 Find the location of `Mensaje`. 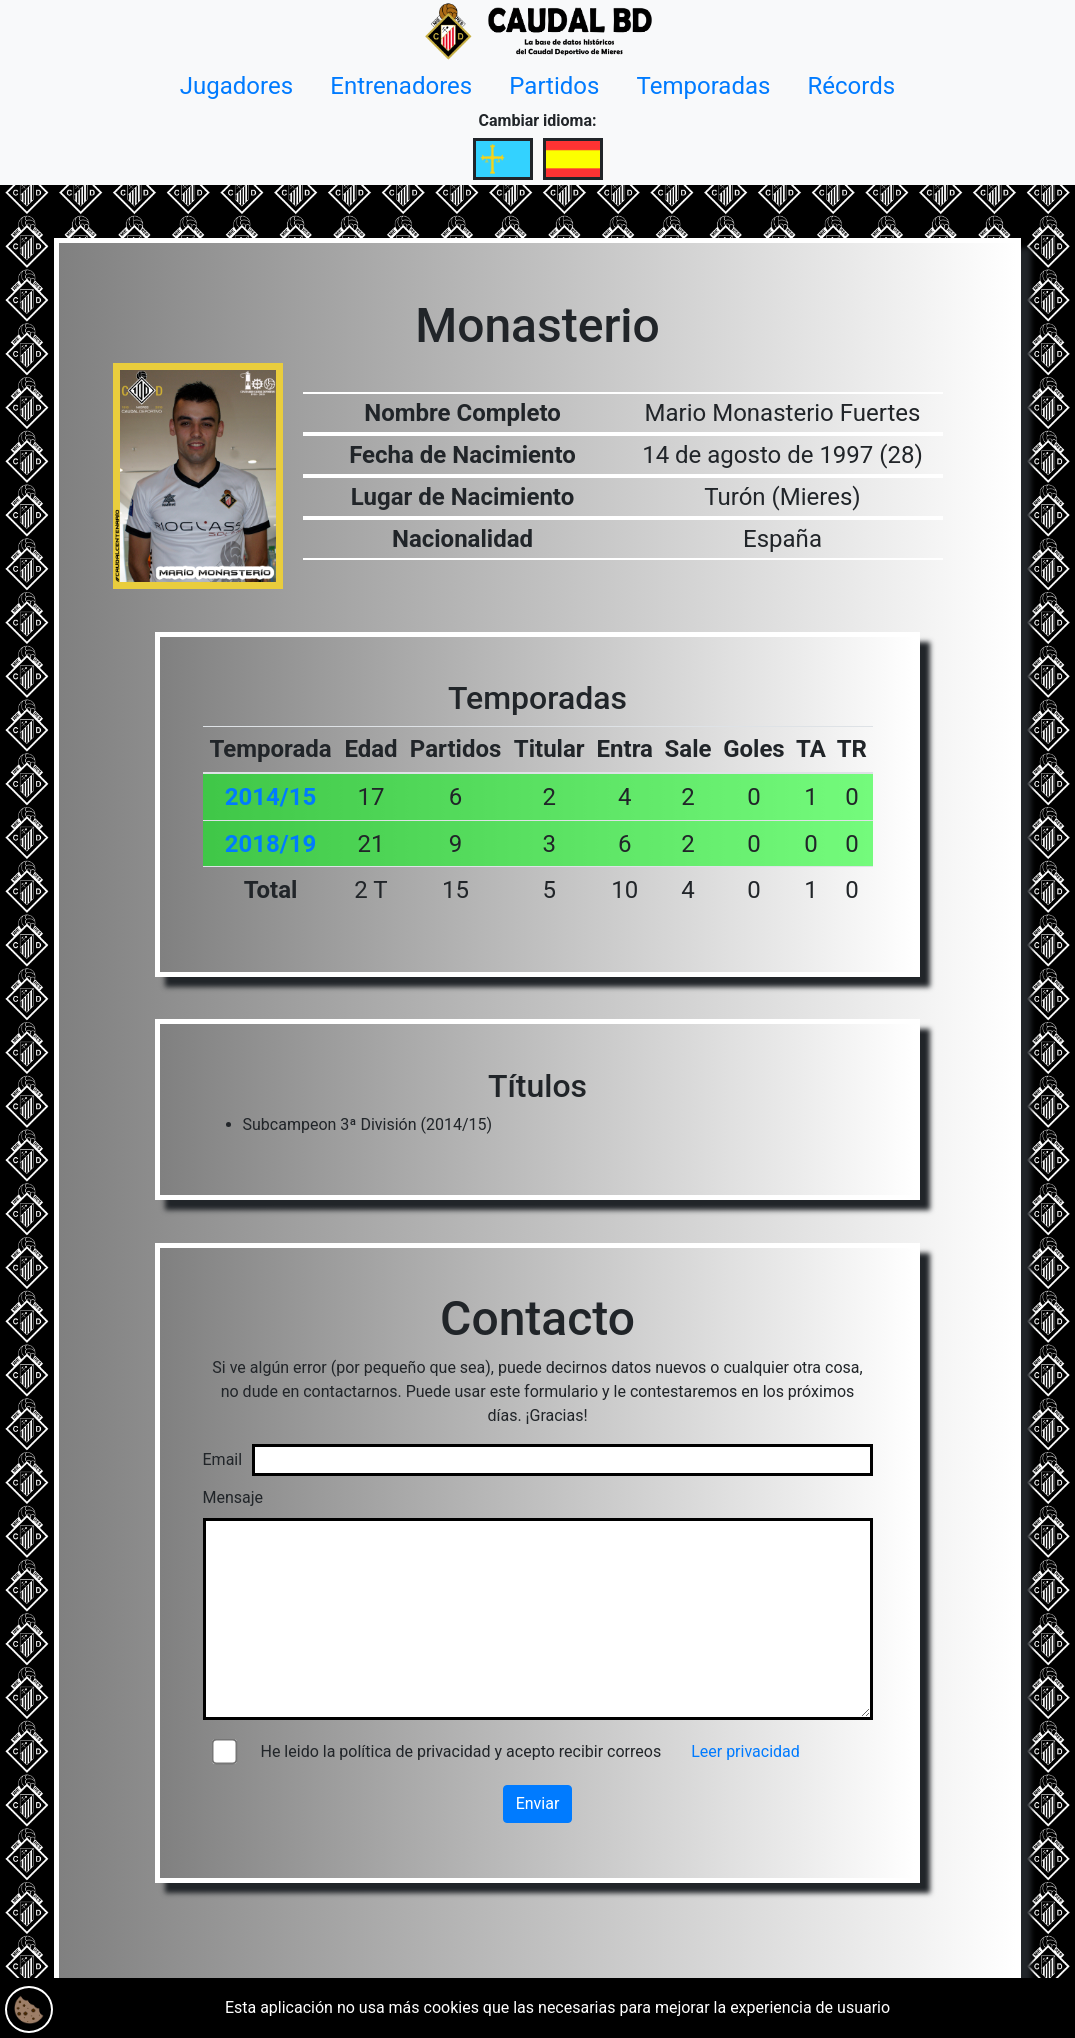

Mensaje is located at coordinates (233, 1497).